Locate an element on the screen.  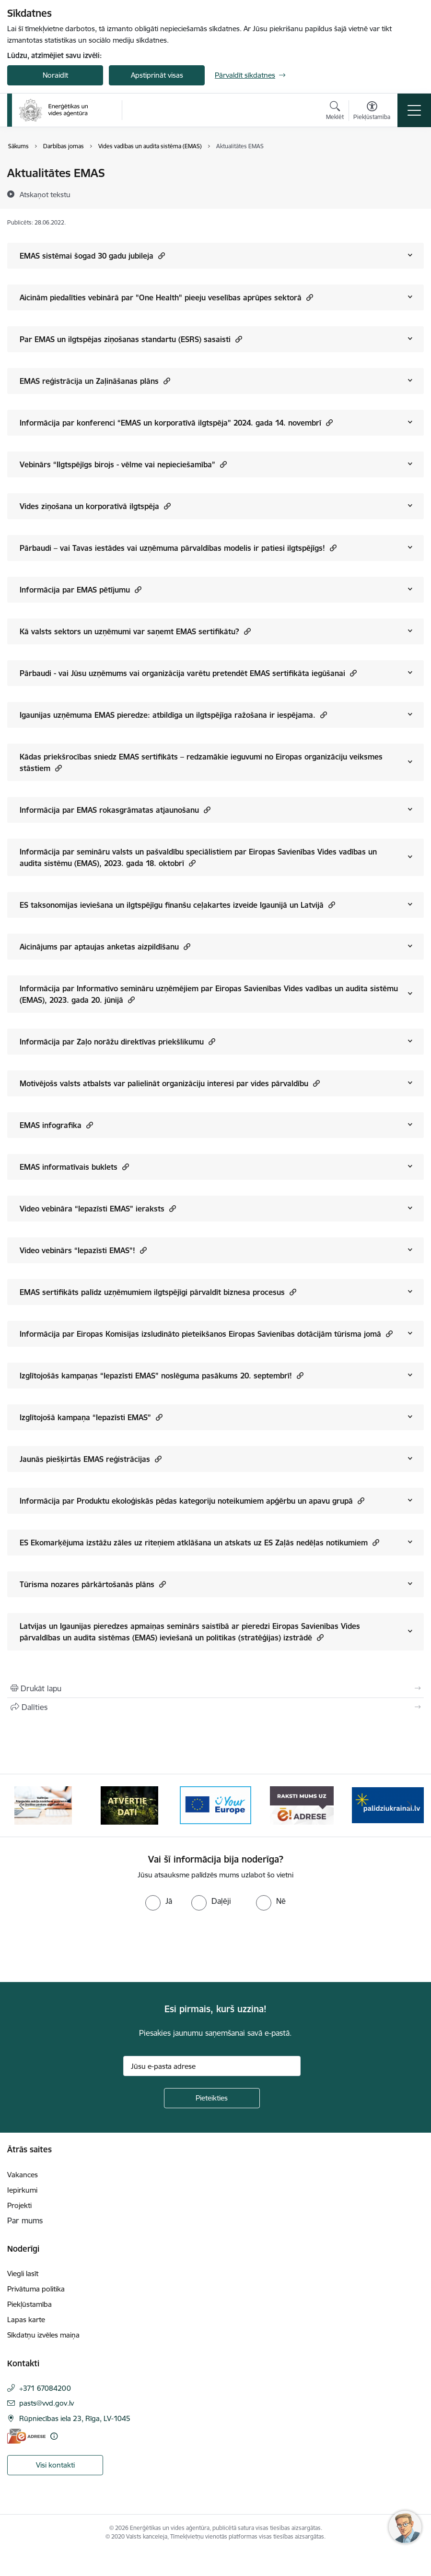
[Kopīgot šo lapu] is located at coordinates (215, 1707).